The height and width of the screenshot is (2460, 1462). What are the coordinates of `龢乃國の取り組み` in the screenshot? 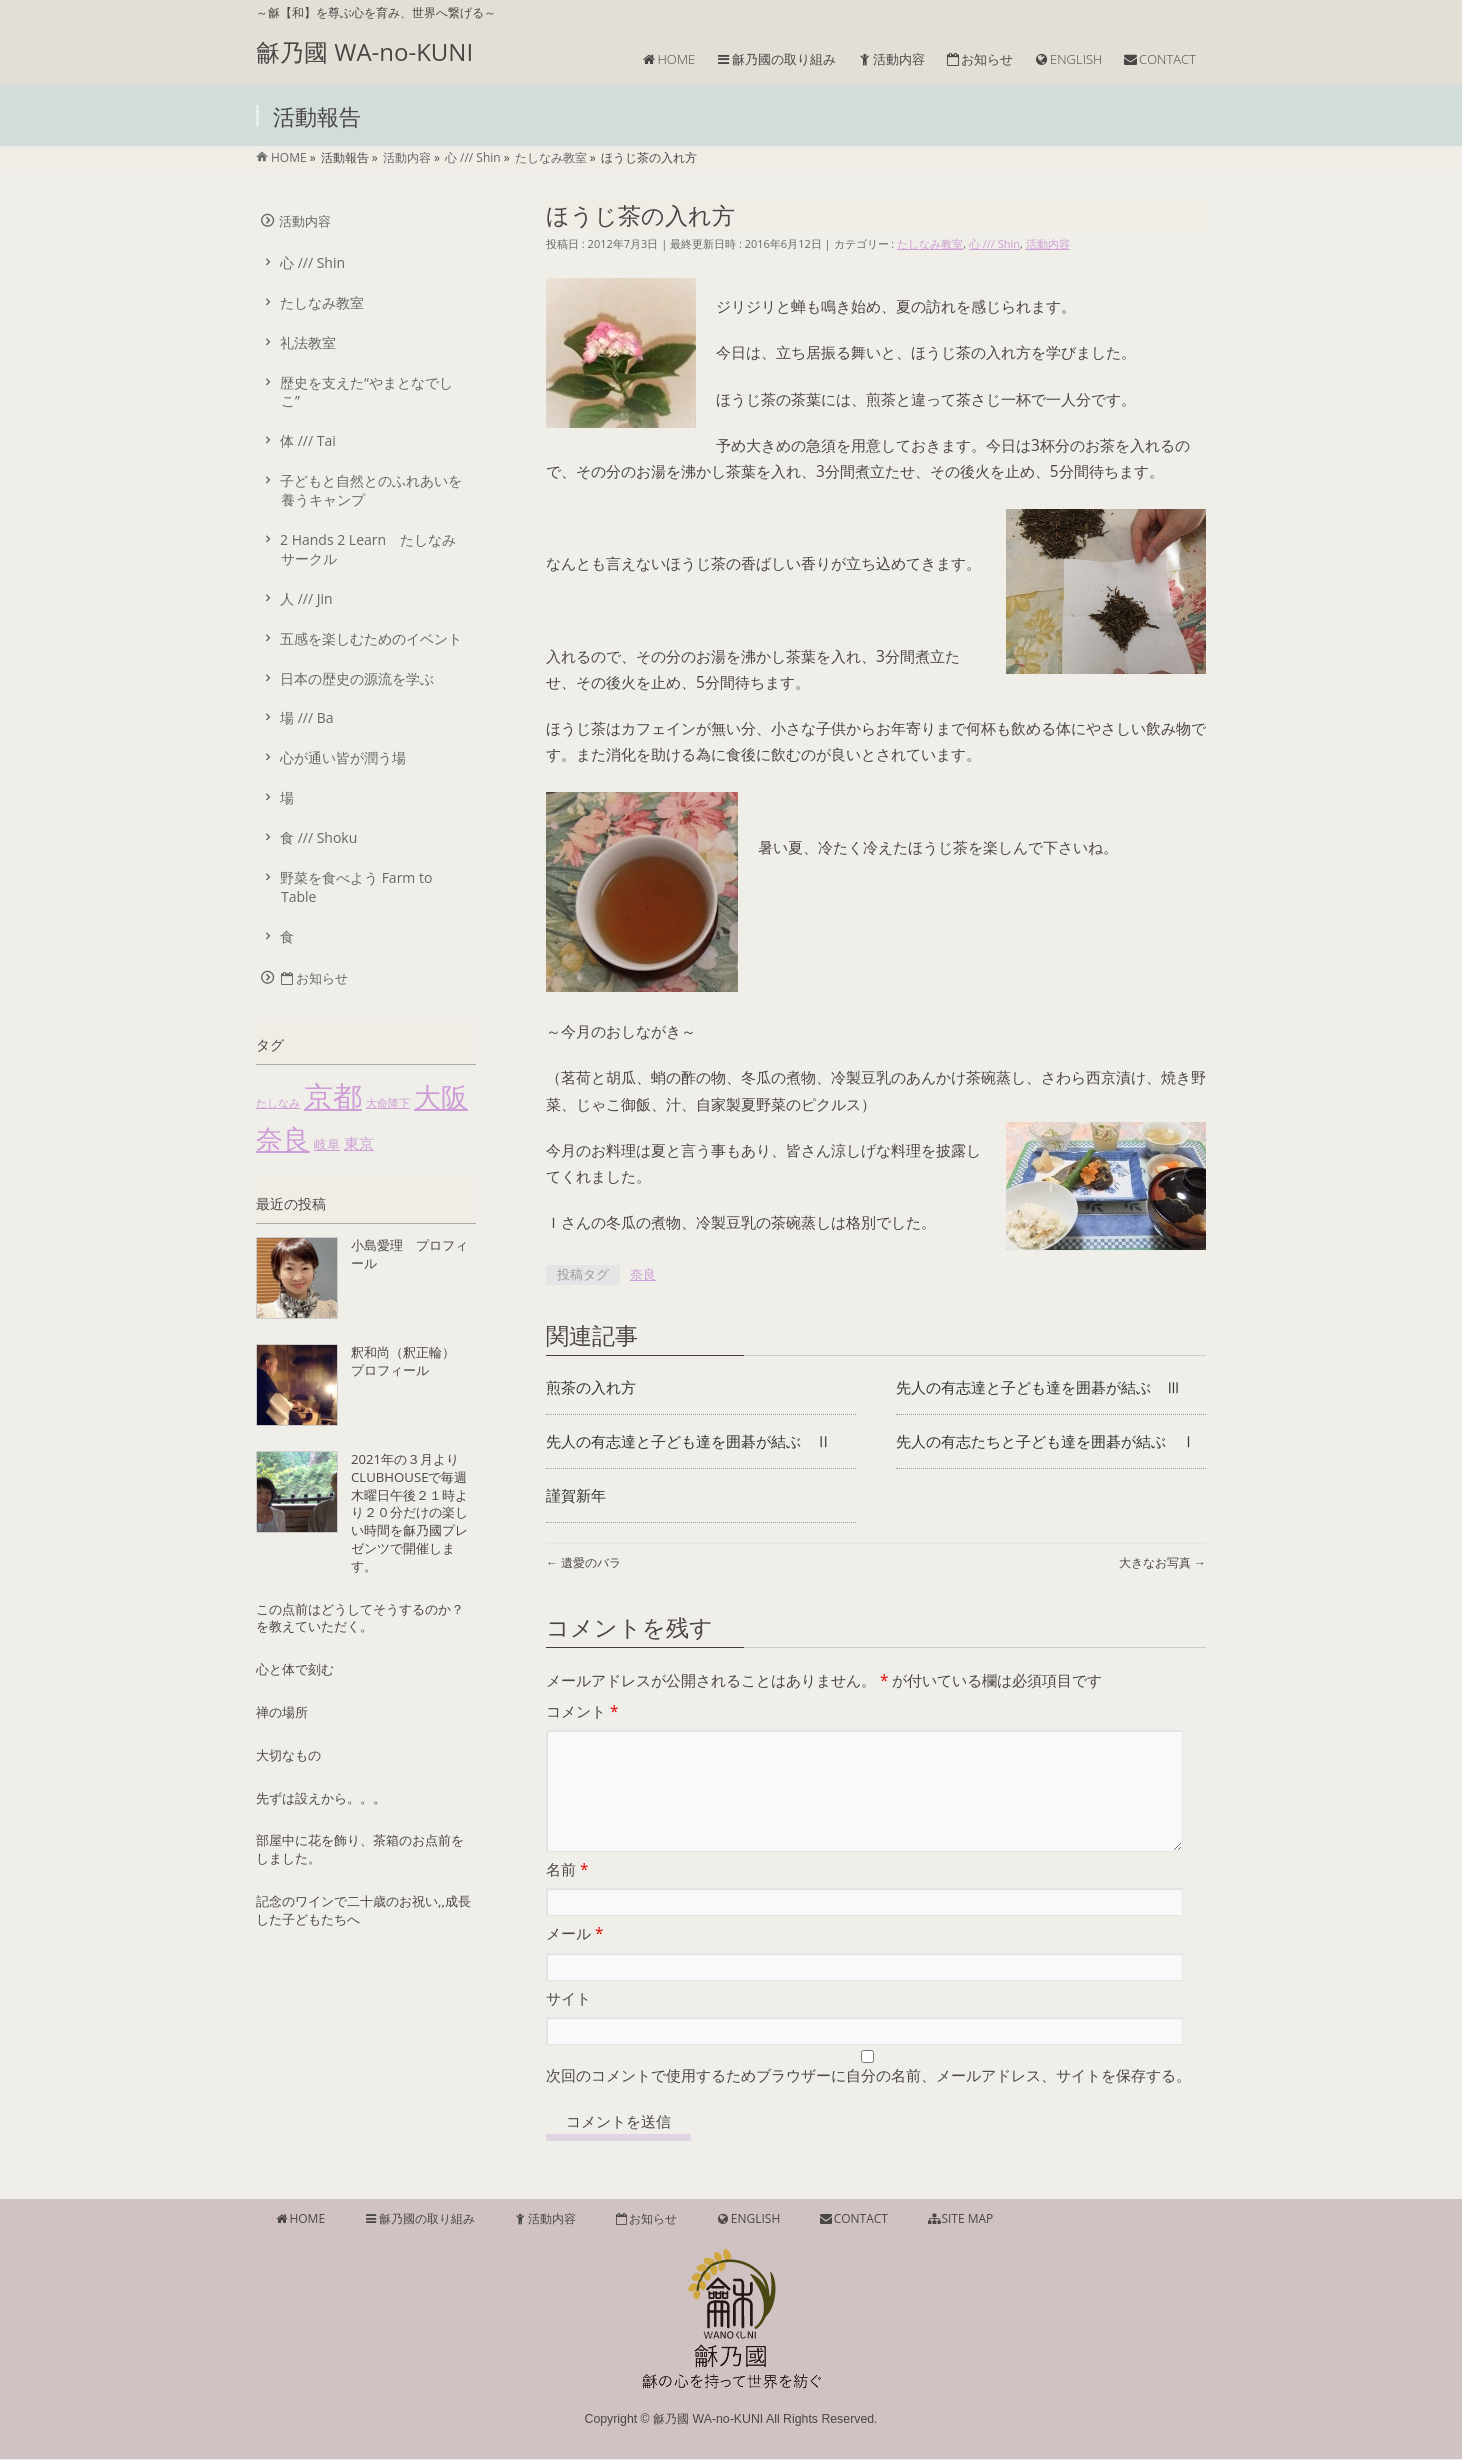 It's located at (418, 2220).